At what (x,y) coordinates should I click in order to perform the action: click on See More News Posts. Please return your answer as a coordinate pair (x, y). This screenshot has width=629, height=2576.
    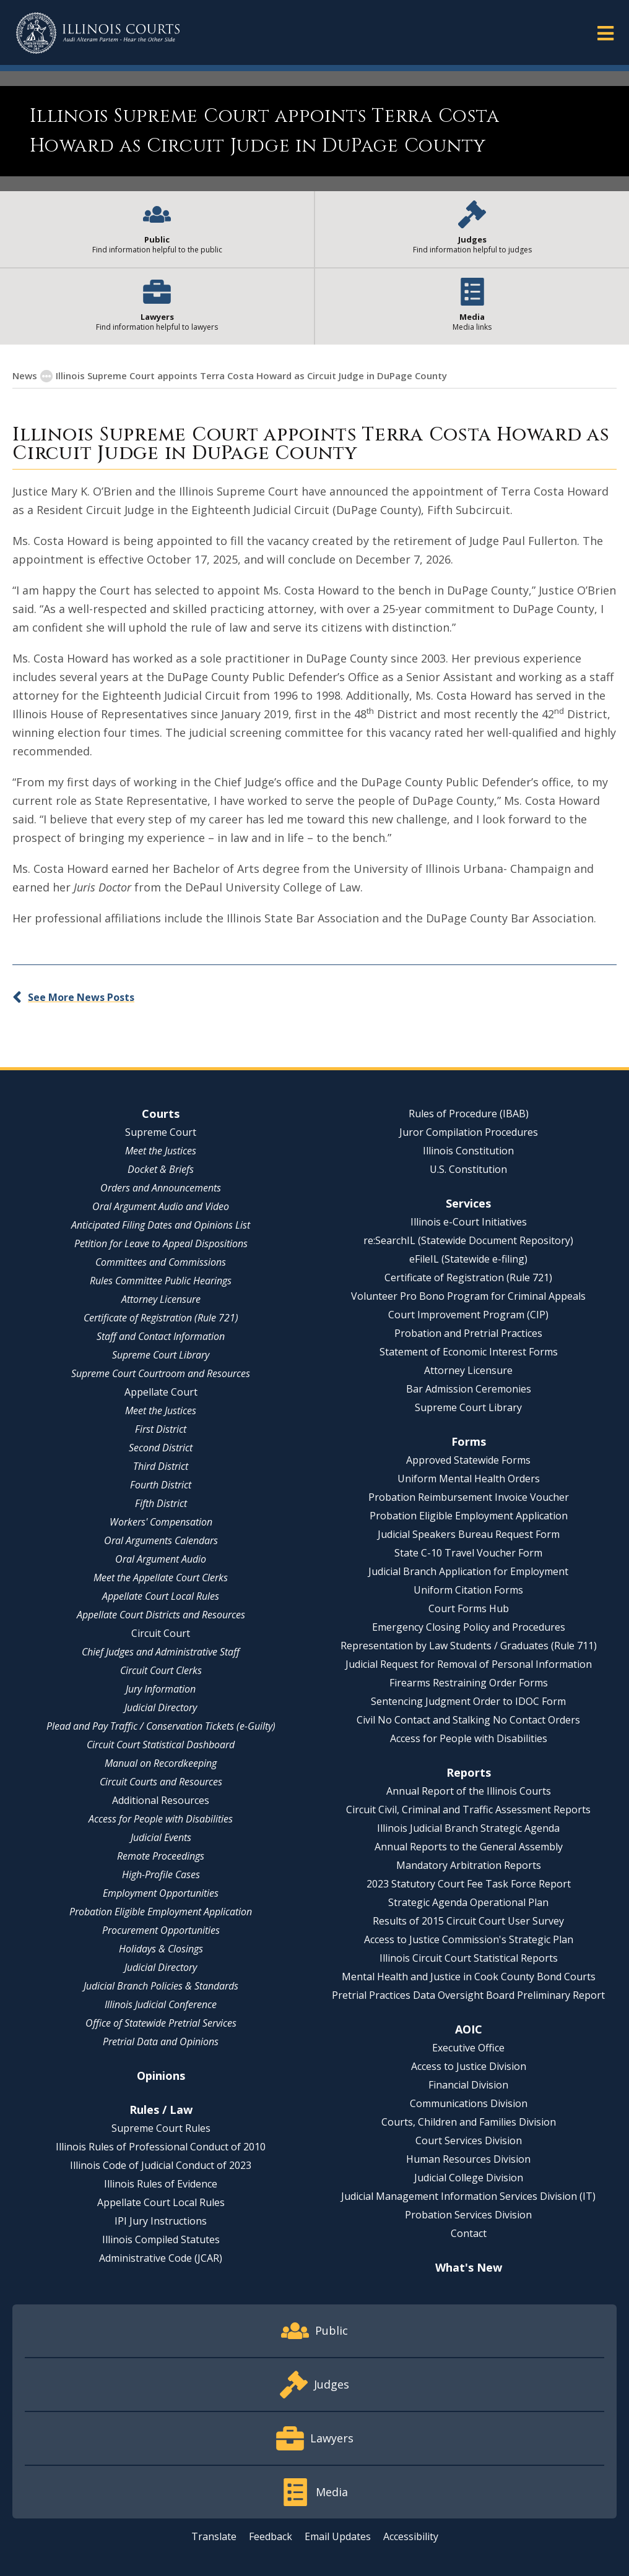
    Looking at the image, I should click on (81, 997).